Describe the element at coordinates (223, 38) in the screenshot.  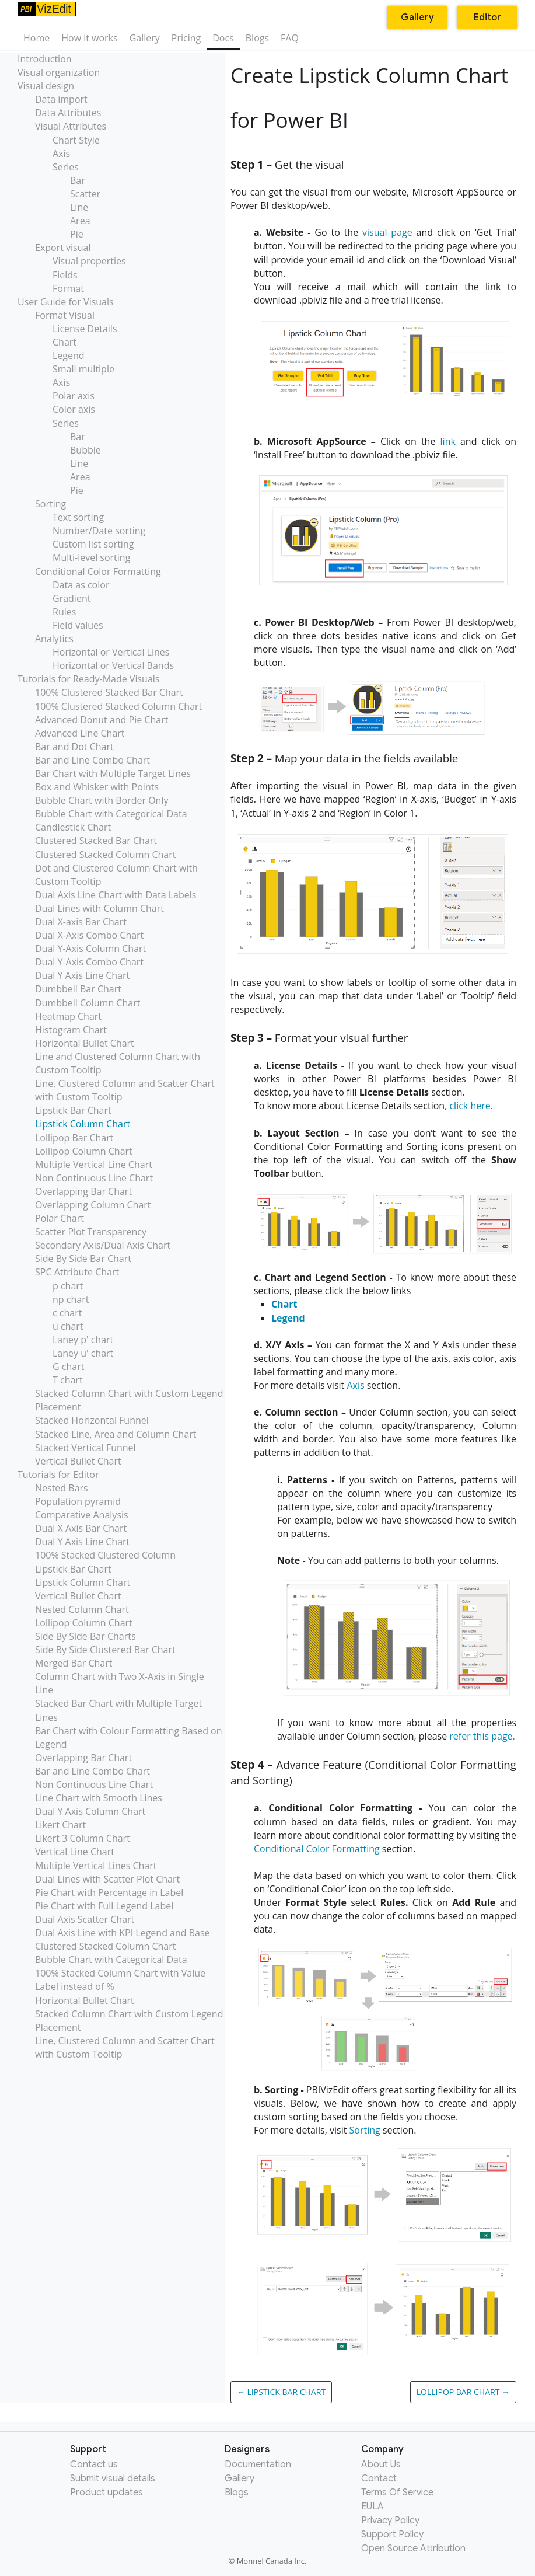
I see `Docs` at that location.